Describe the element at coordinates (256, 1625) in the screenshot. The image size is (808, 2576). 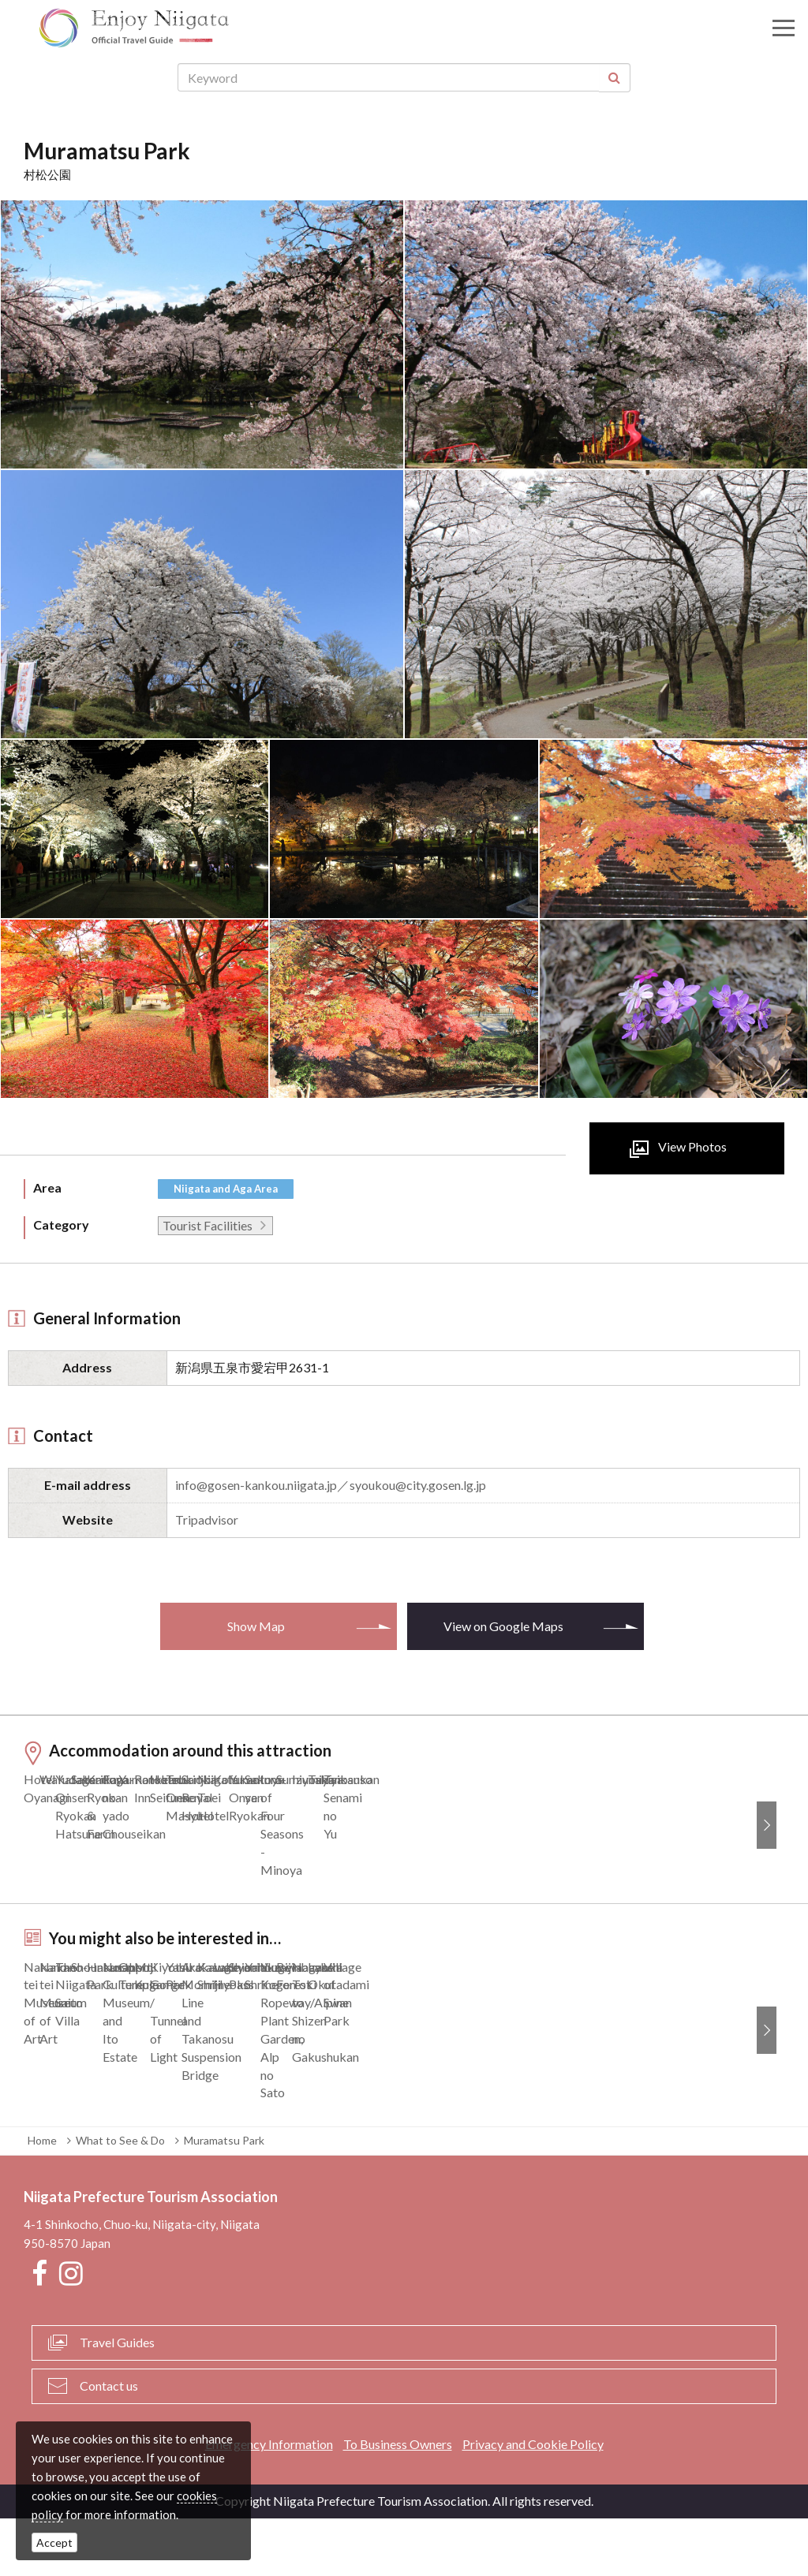
I see `Show Map` at that location.